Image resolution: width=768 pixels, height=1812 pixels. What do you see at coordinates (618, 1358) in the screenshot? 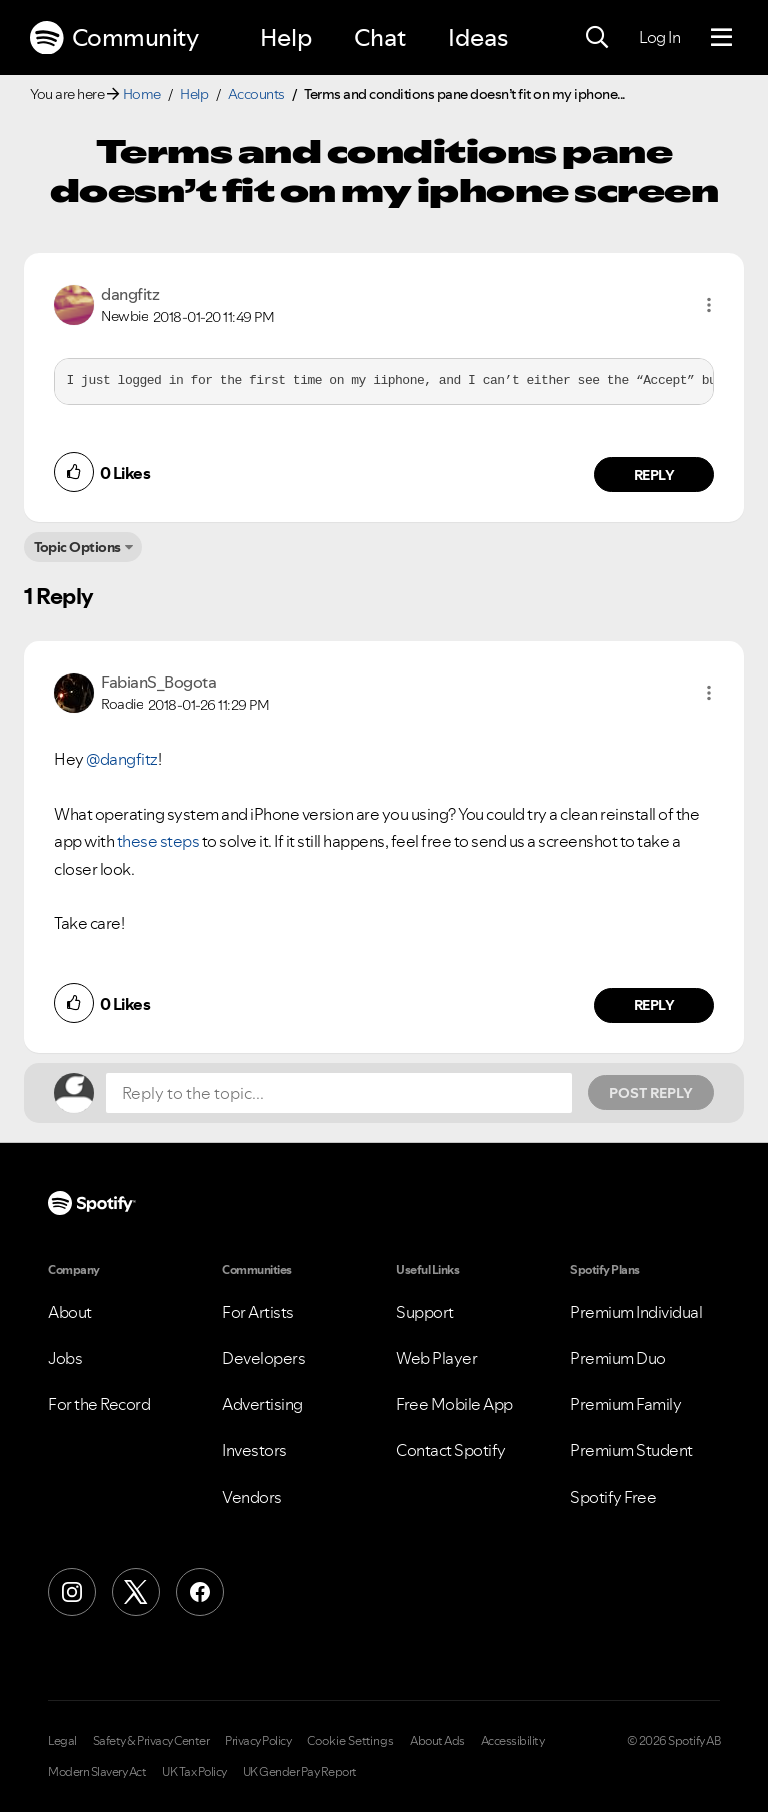
I see `Premium Duo` at bounding box center [618, 1358].